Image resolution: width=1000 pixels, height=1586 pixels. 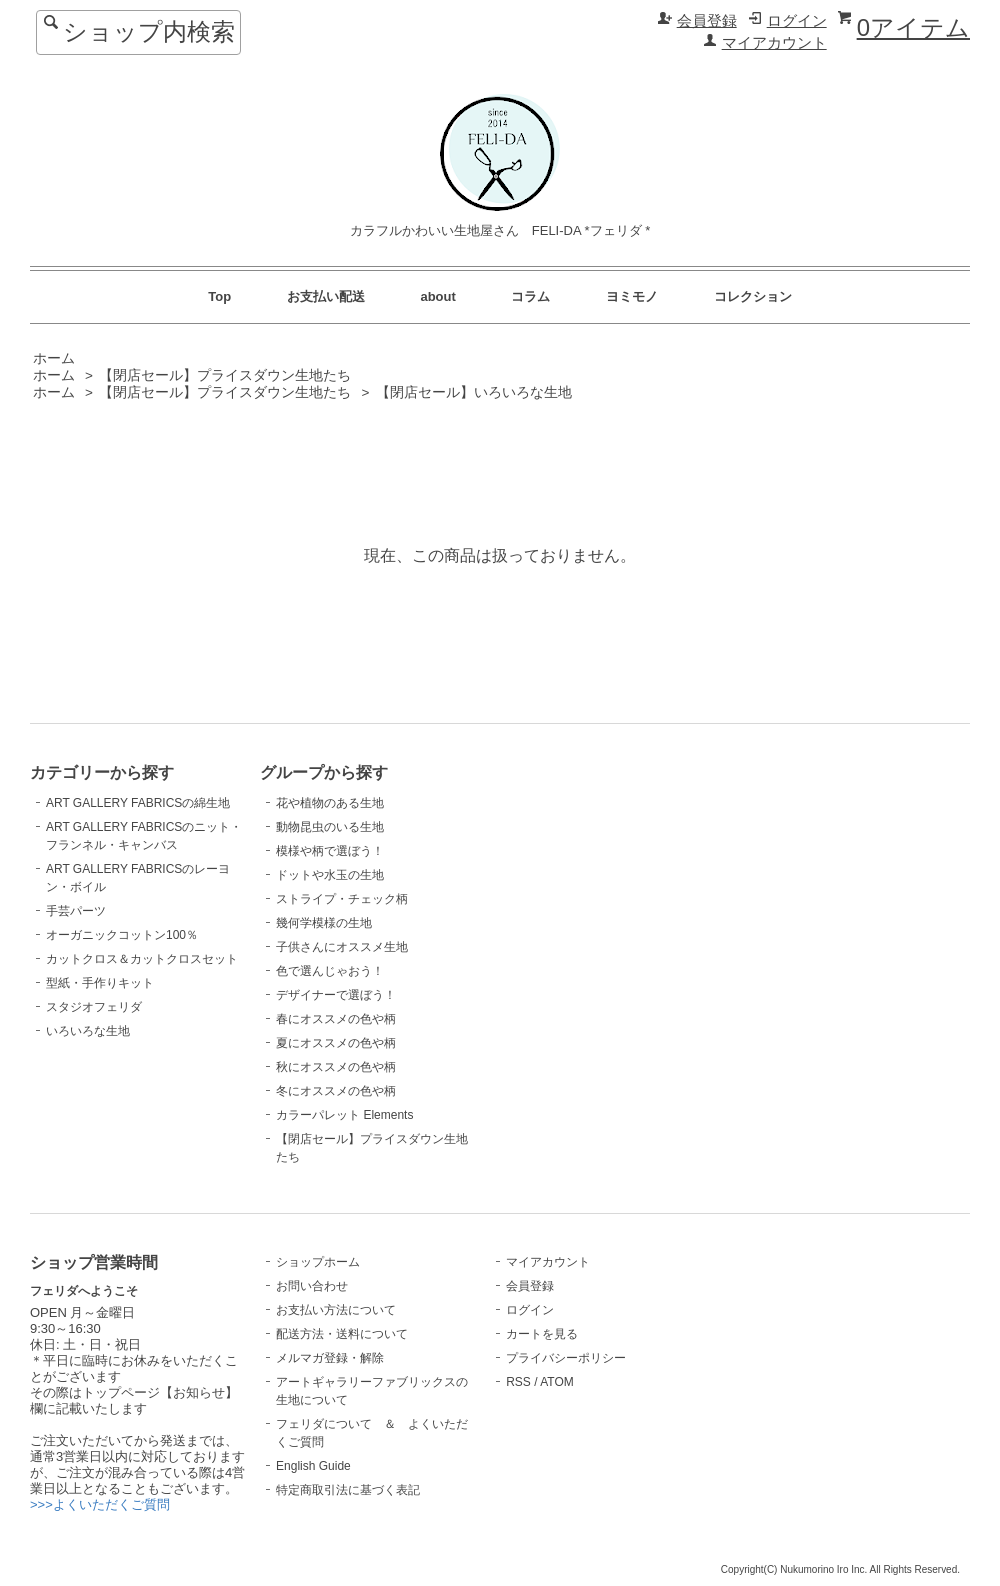 What do you see at coordinates (707, 21) in the screenshot?
I see `会員登録` at bounding box center [707, 21].